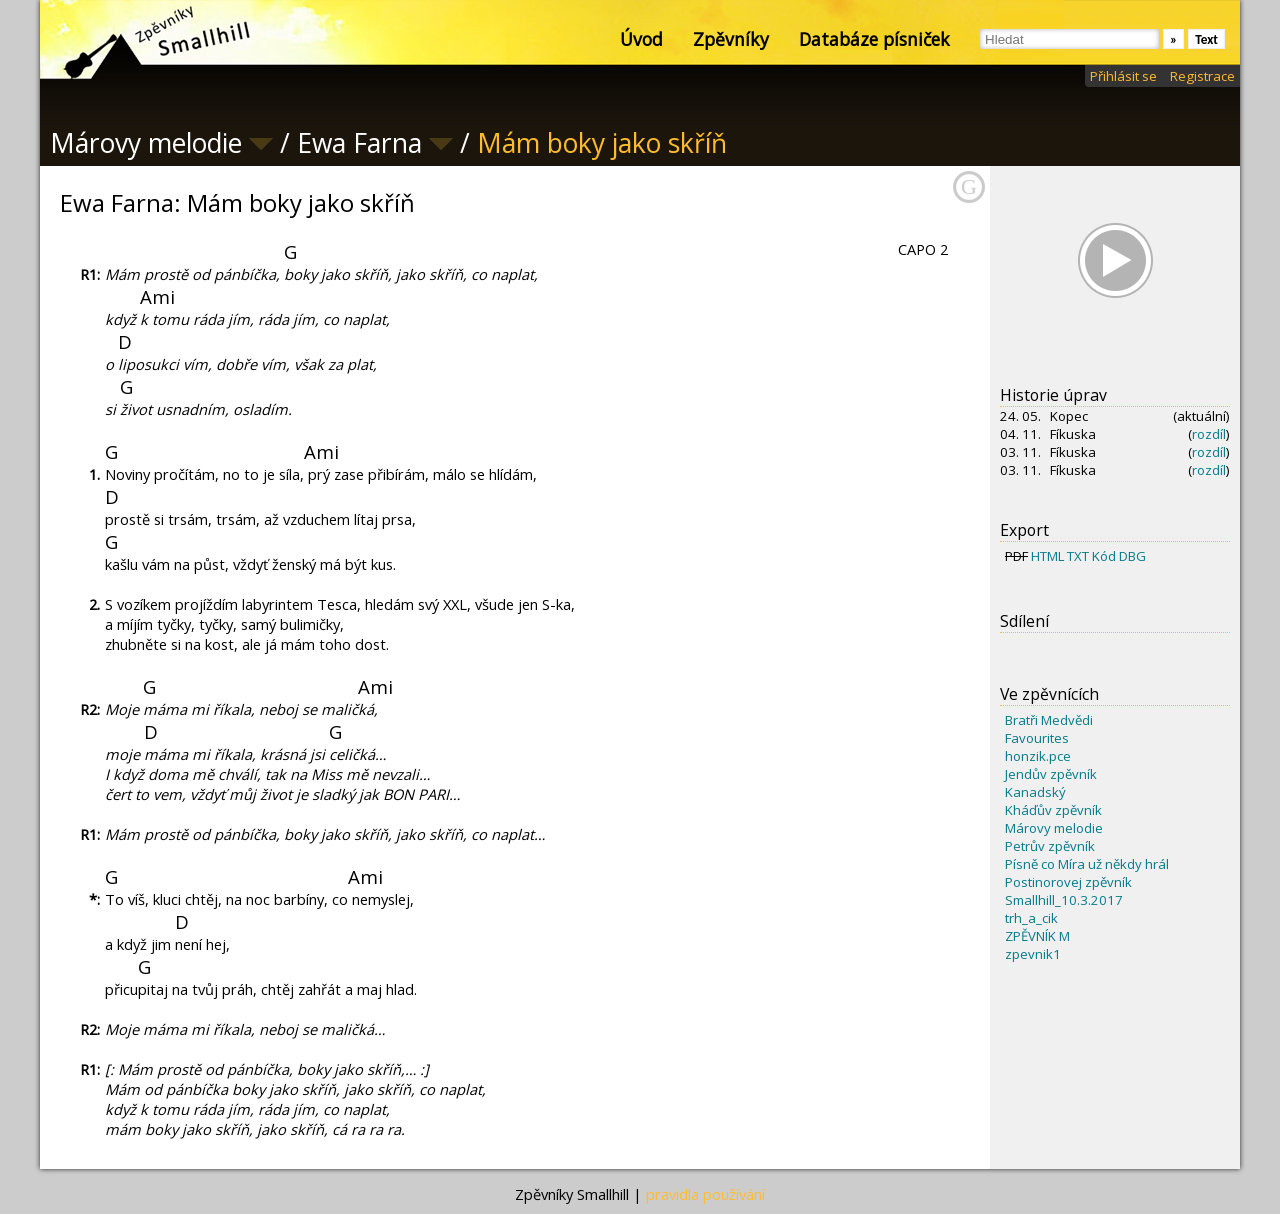 The image size is (1280, 1214). Describe the element at coordinates (1031, 918) in the screenshot. I see `trh_a_cik` at that location.